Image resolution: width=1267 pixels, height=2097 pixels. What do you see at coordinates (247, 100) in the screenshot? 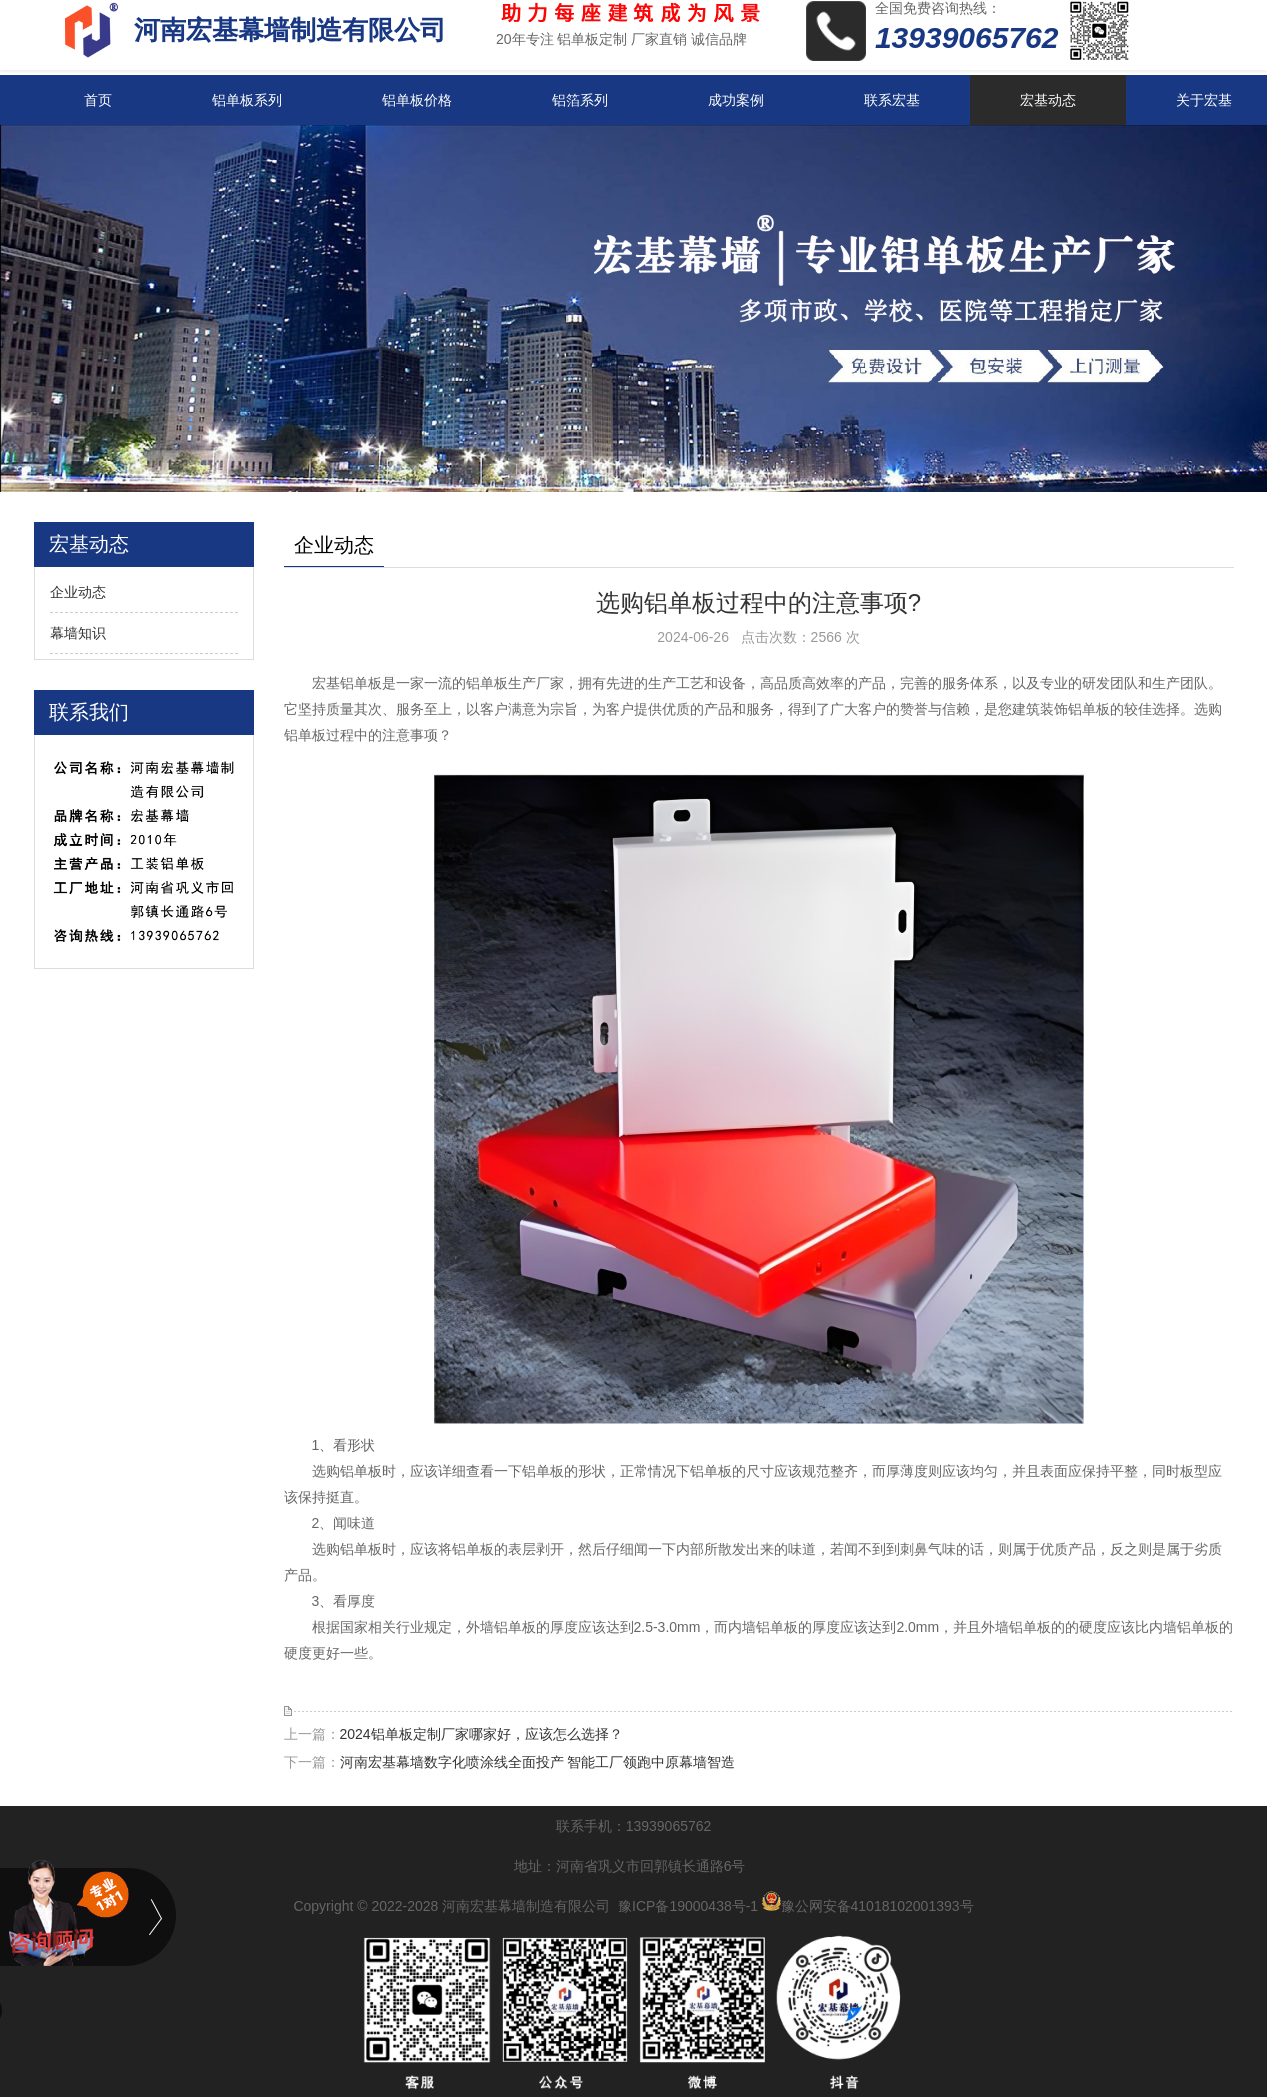
I see `铝单板系列` at bounding box center [247, 100].